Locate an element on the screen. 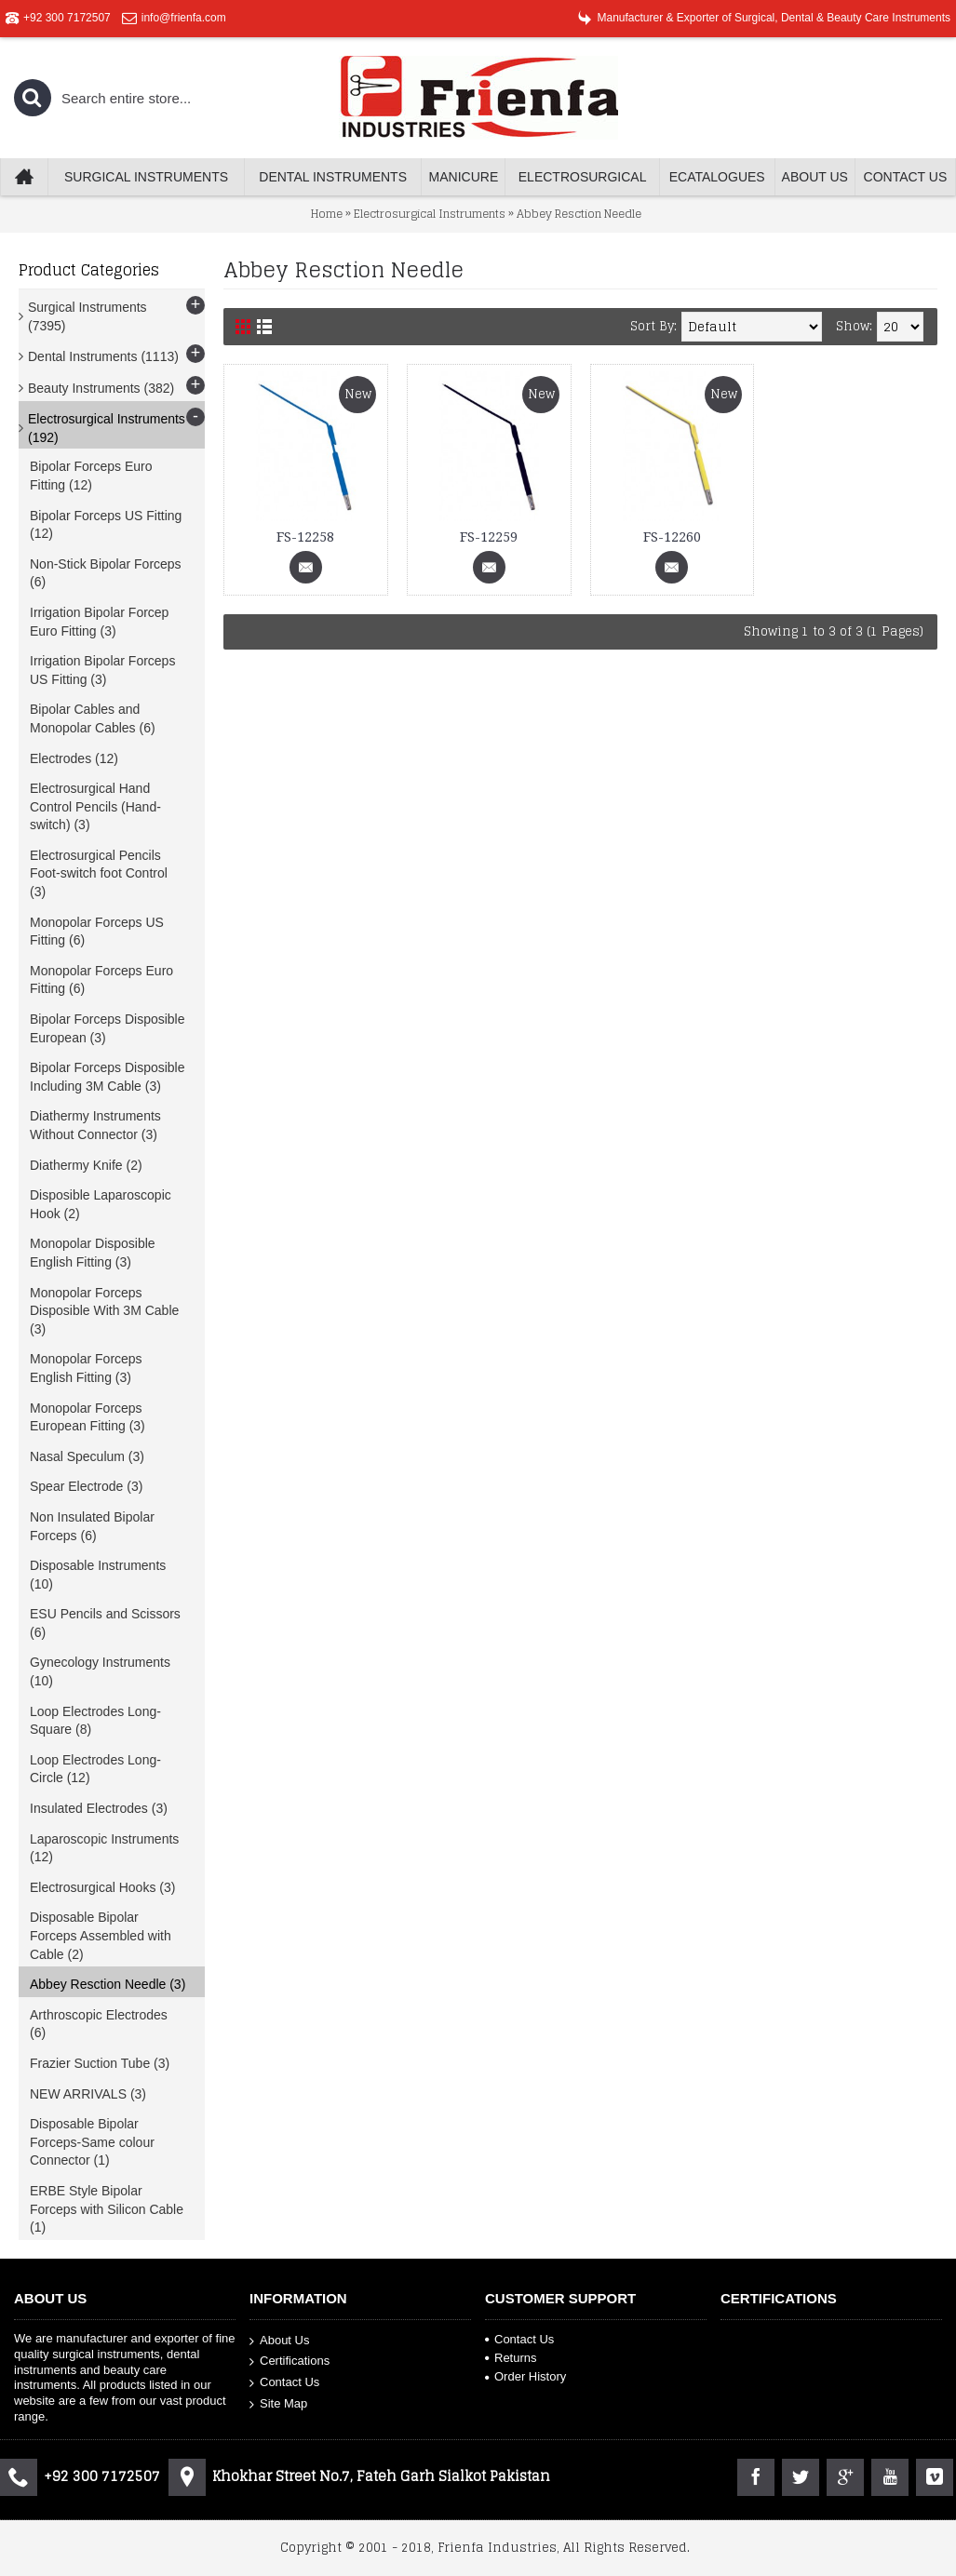  Certifications is located at coordinates (289, 2361).